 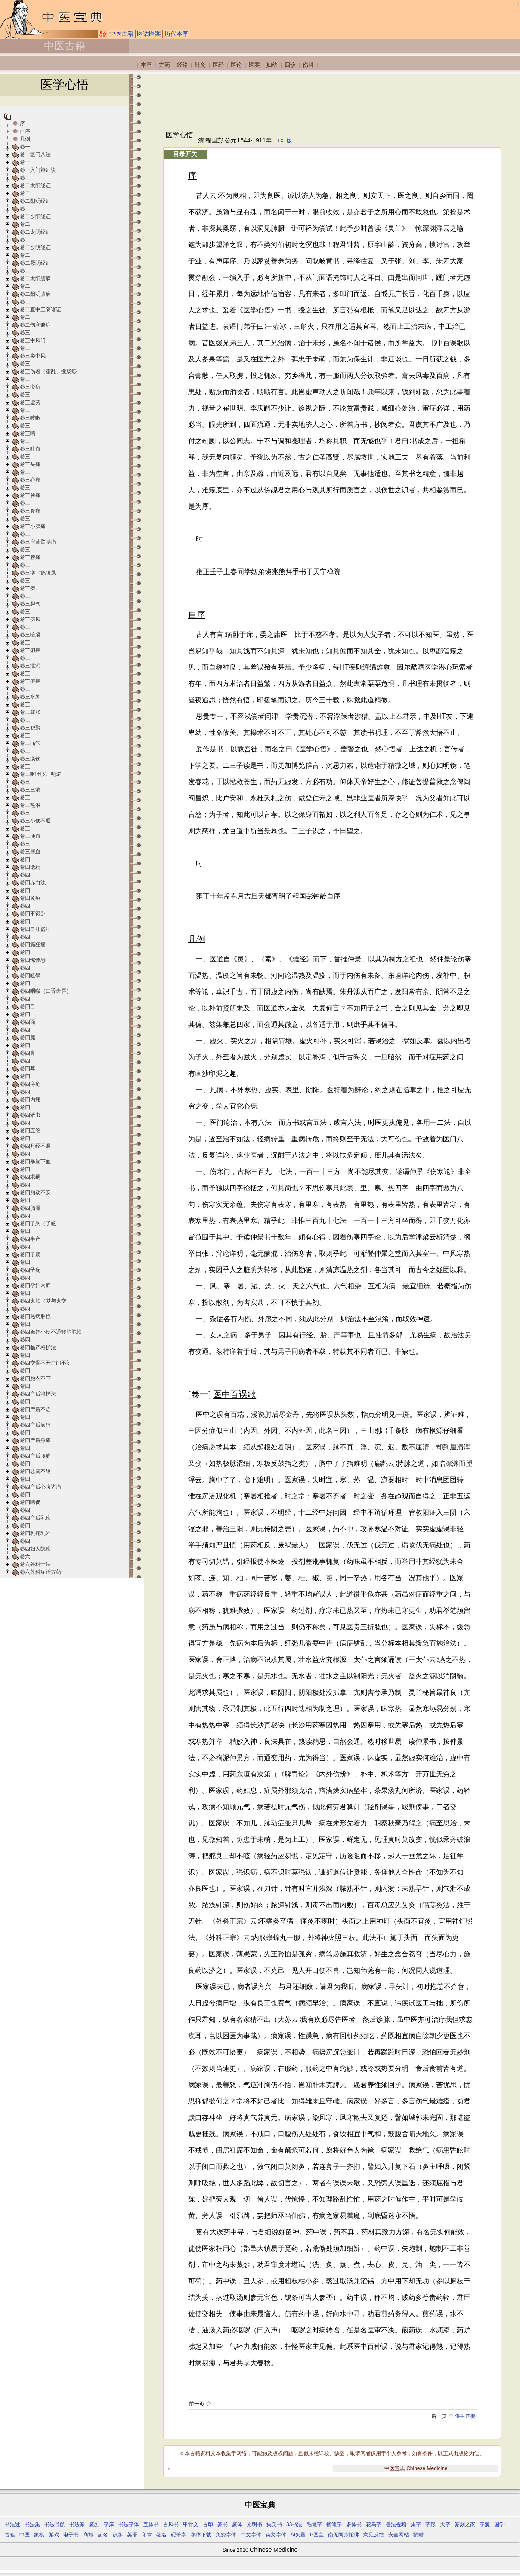 What do you see at coordinates (430, 2524) in the screenshot?
I see `字形` at bounding box center [430, 2524].